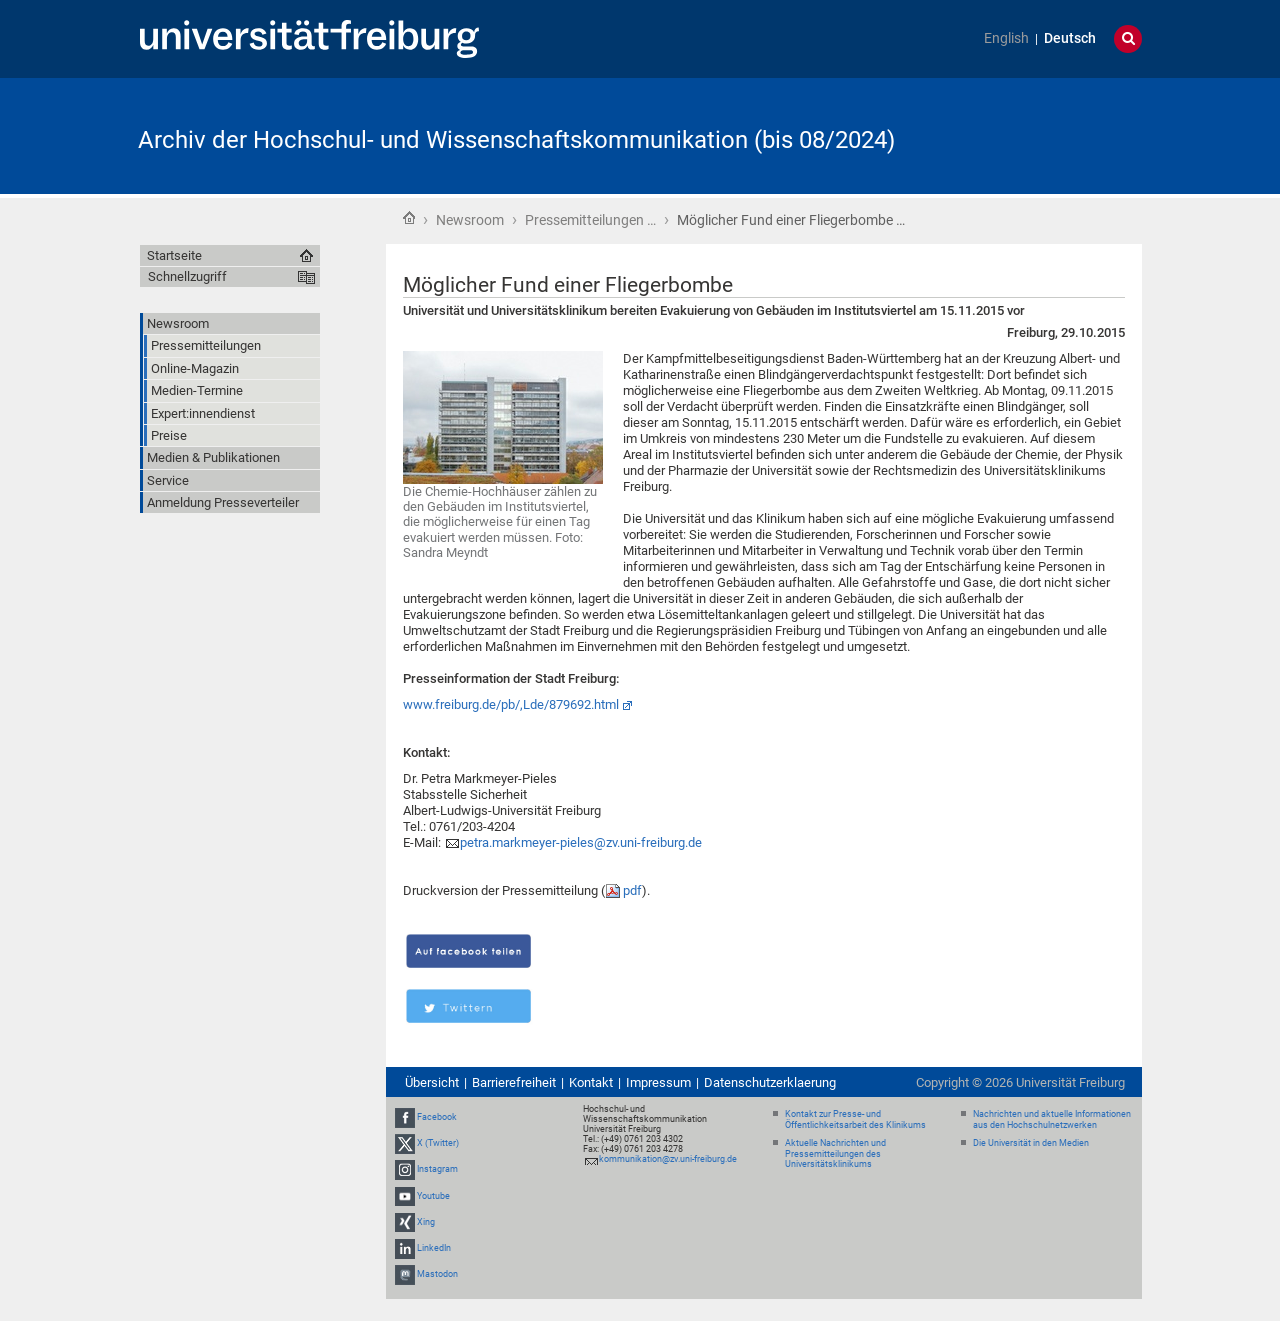  What do you see at coordinates (581, 842) in the screenshot?
I see `petra.markmeyer-pieles@zv.uni-freiburg.de` at bounding box center [581, 842].